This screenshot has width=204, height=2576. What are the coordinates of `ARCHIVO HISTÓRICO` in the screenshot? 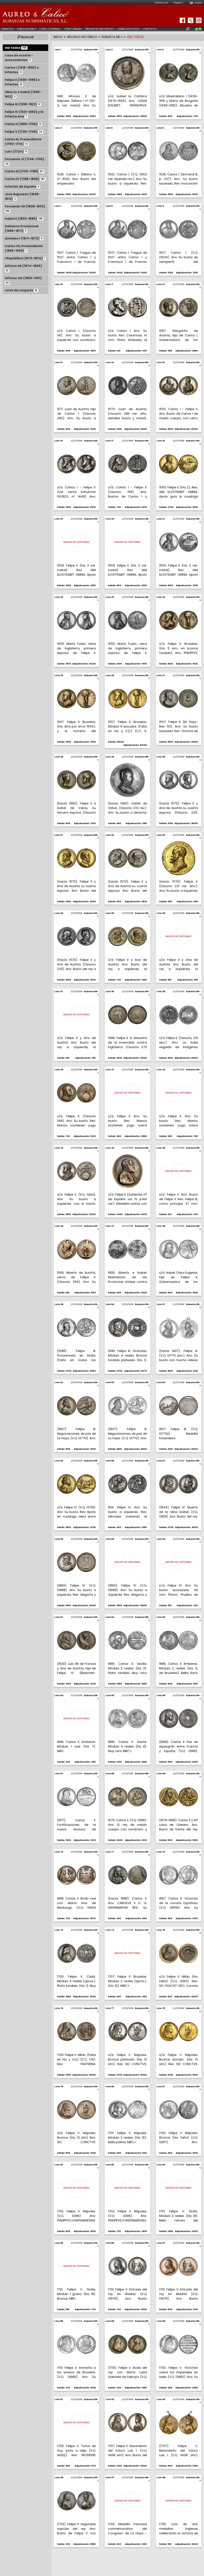 It's located at (82, 37).